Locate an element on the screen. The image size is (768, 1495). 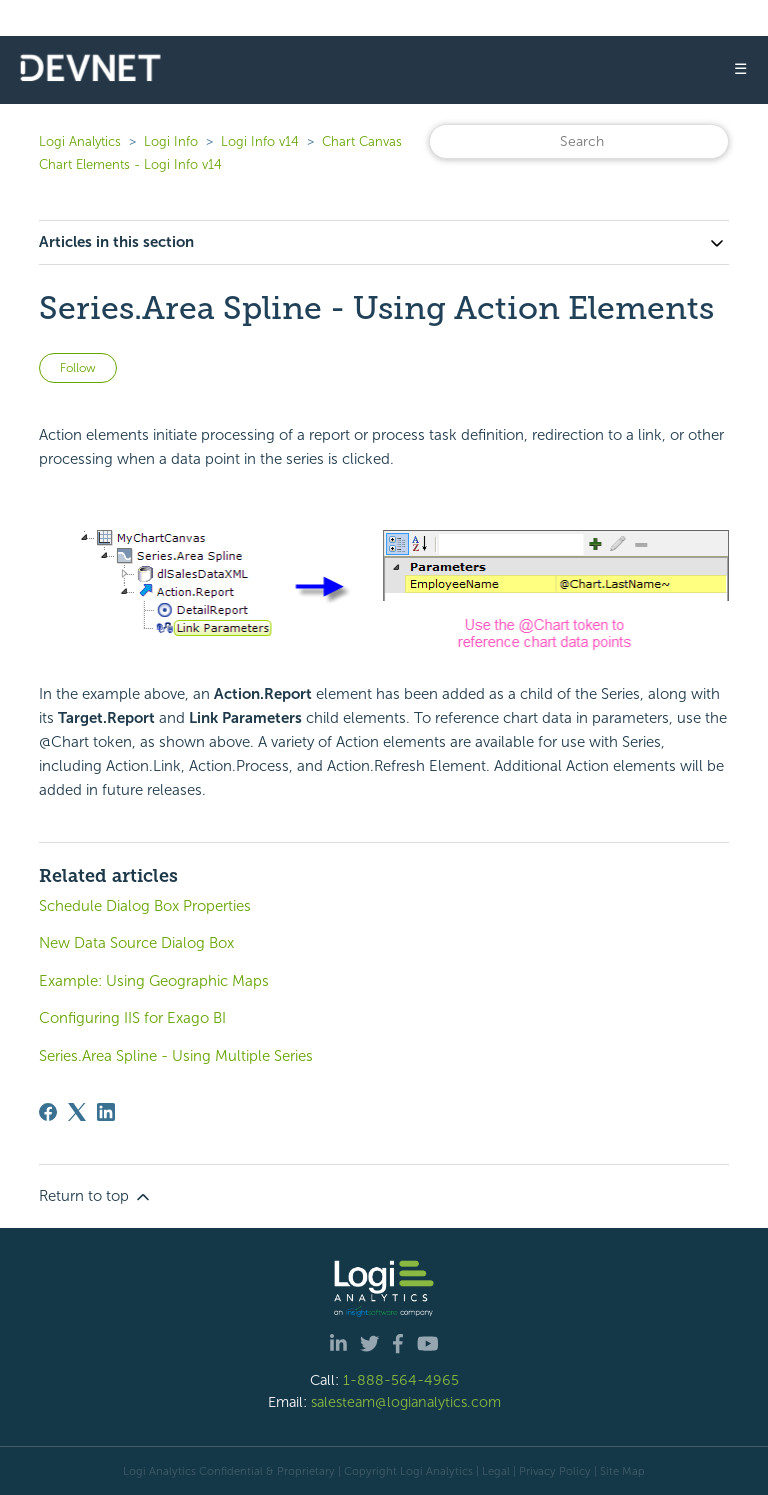
Configuring IIS for Exago BI is located at coordinates (132, 1018).